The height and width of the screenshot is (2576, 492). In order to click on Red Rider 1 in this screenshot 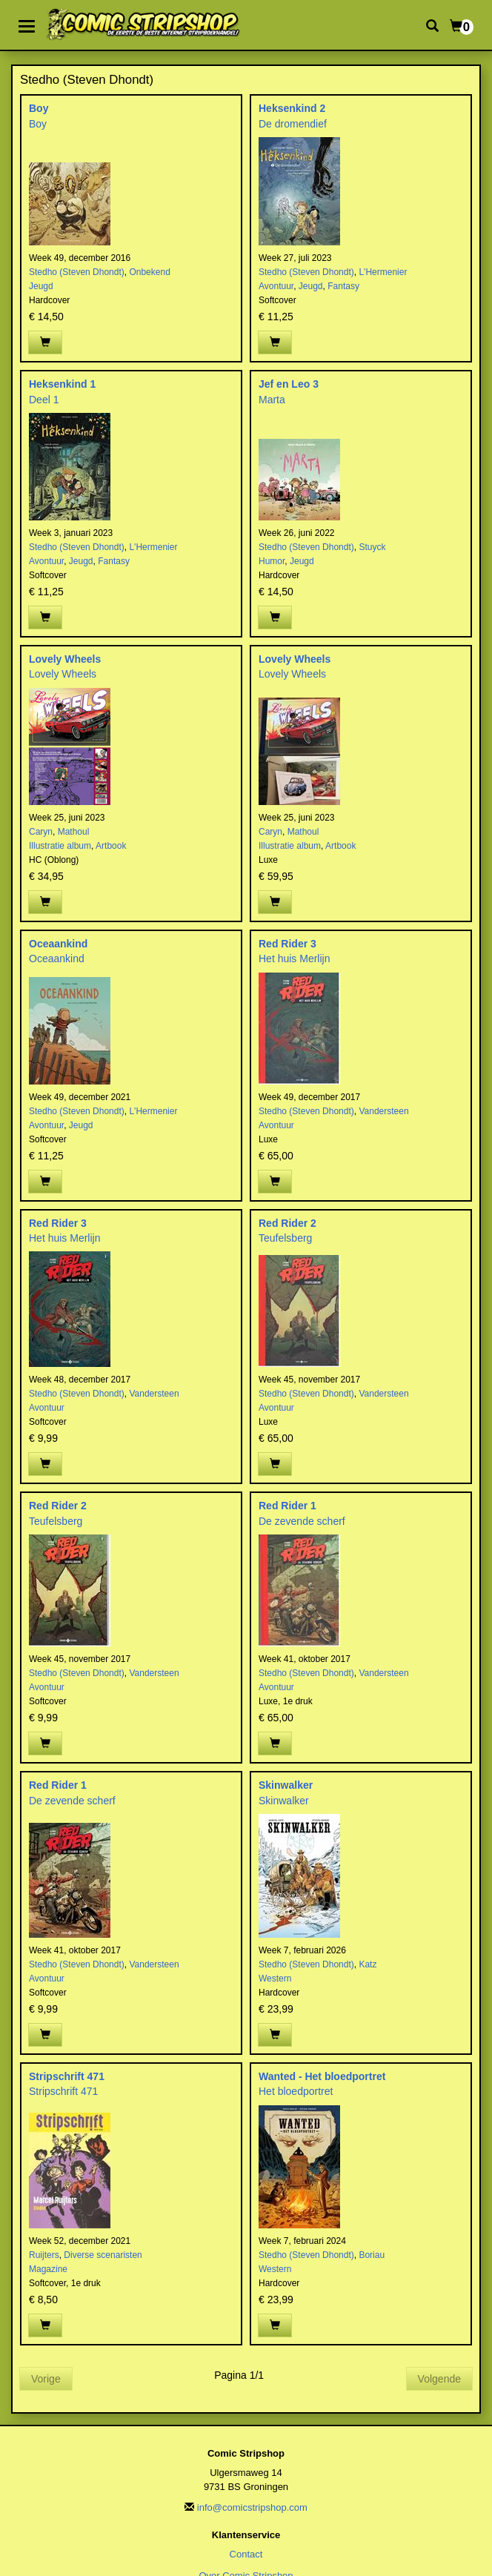, I will do `click(287, 1506)`.